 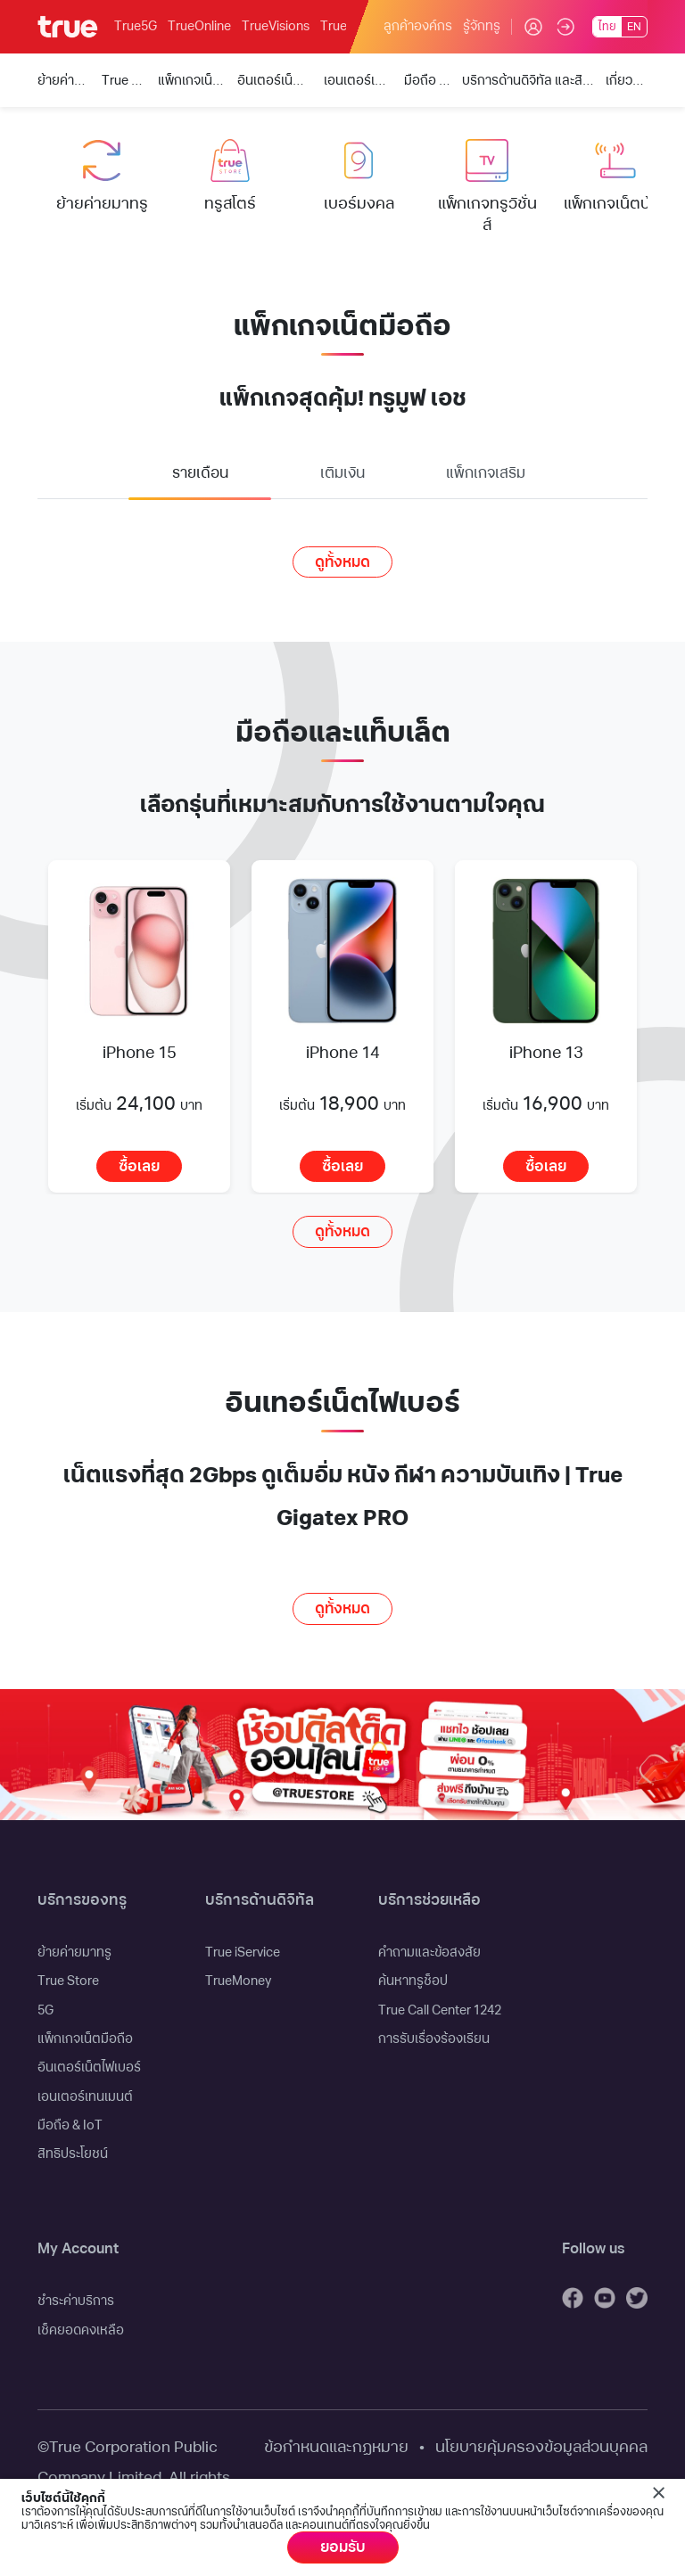 I want to click on ย้ายค่ายมาทรู, so click(x=74, y=1952).